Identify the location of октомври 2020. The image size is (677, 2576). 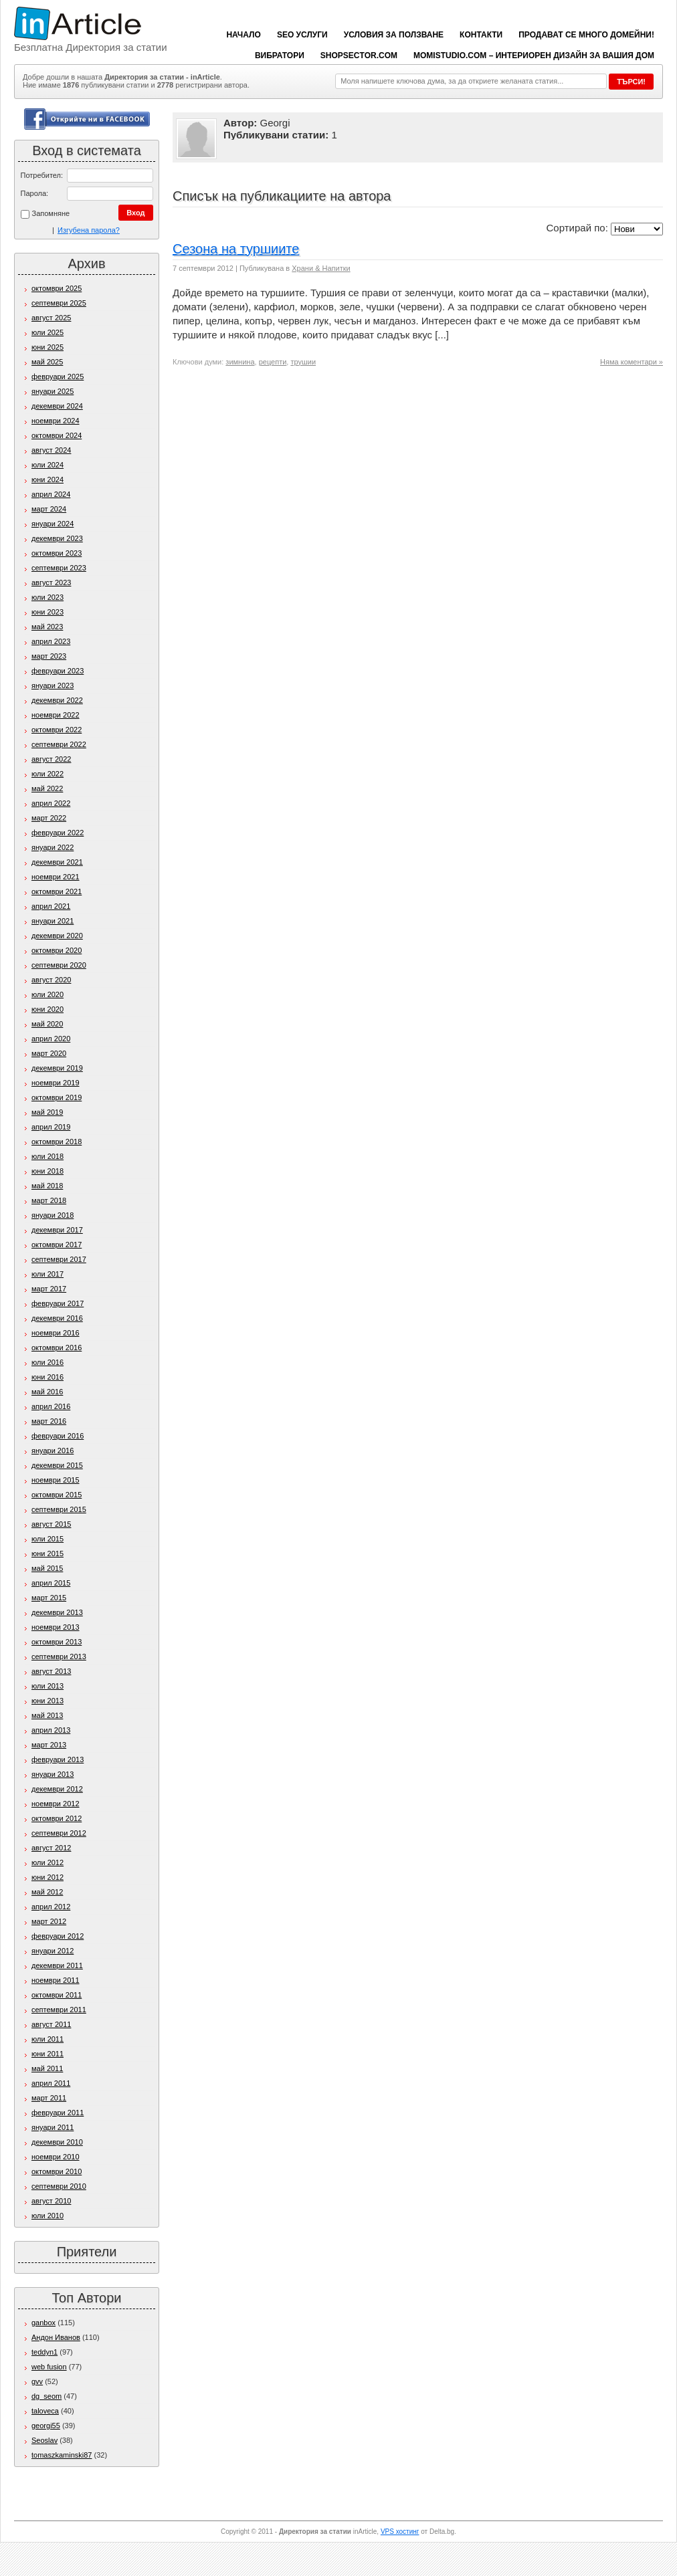
(56, 950).